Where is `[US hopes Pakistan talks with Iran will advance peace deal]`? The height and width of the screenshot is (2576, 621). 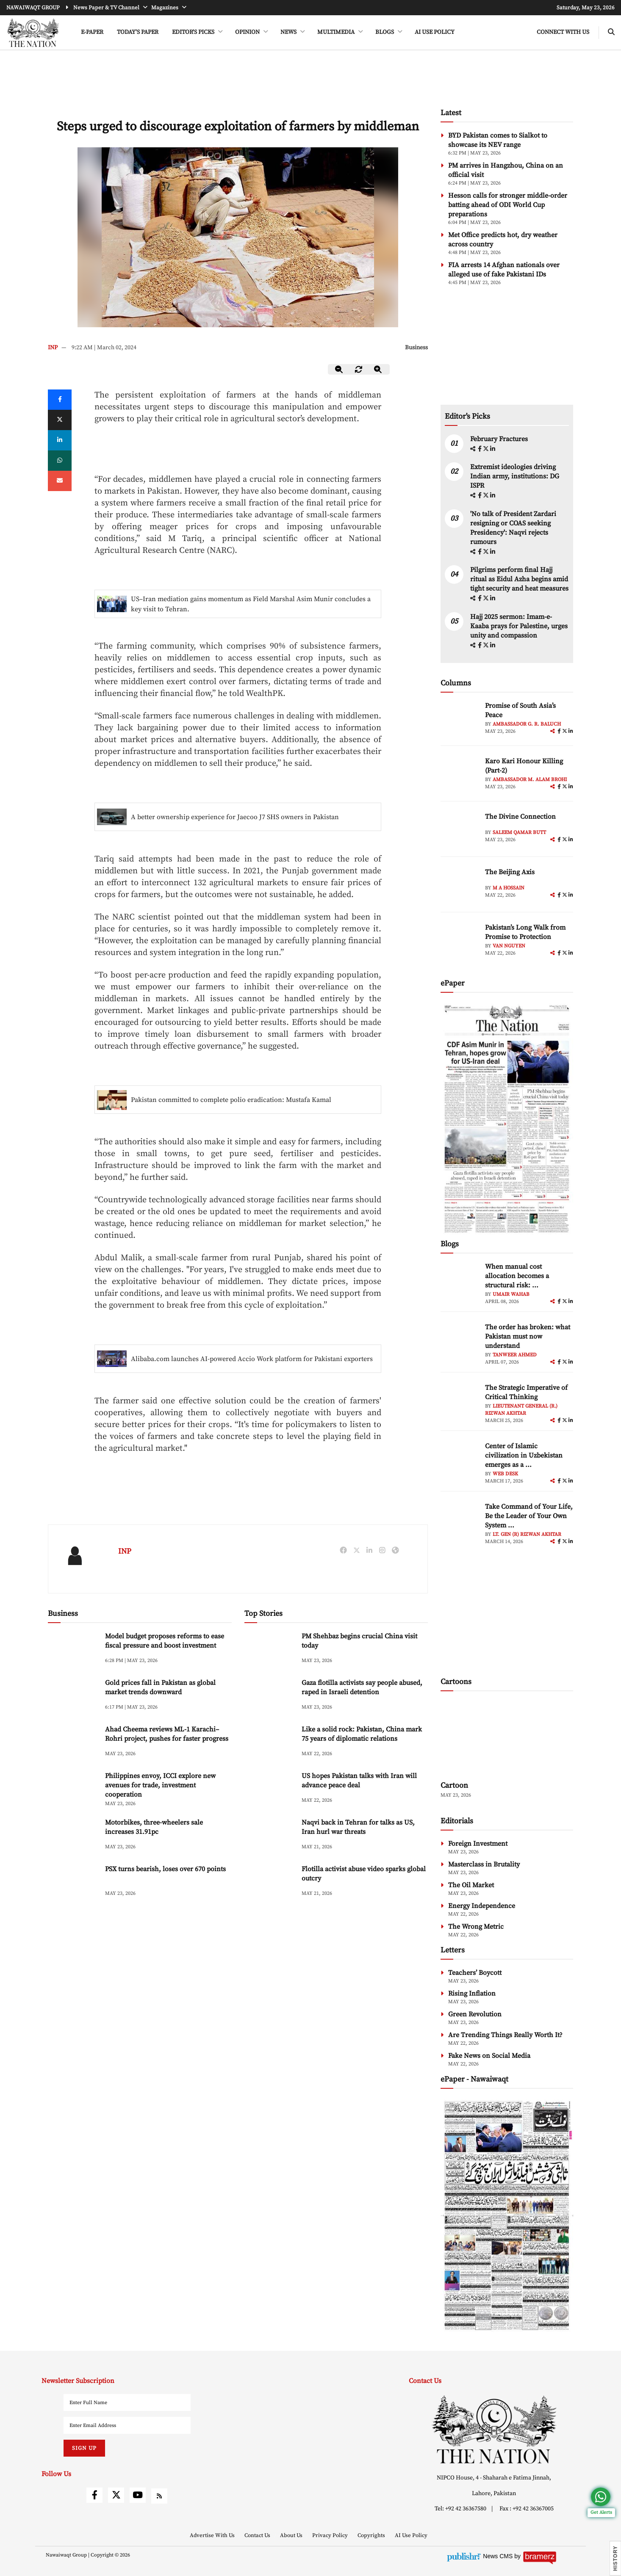
[US hopes Pakistan talks with Iran will advance peace deal] is located at coordinates (269, 1789).